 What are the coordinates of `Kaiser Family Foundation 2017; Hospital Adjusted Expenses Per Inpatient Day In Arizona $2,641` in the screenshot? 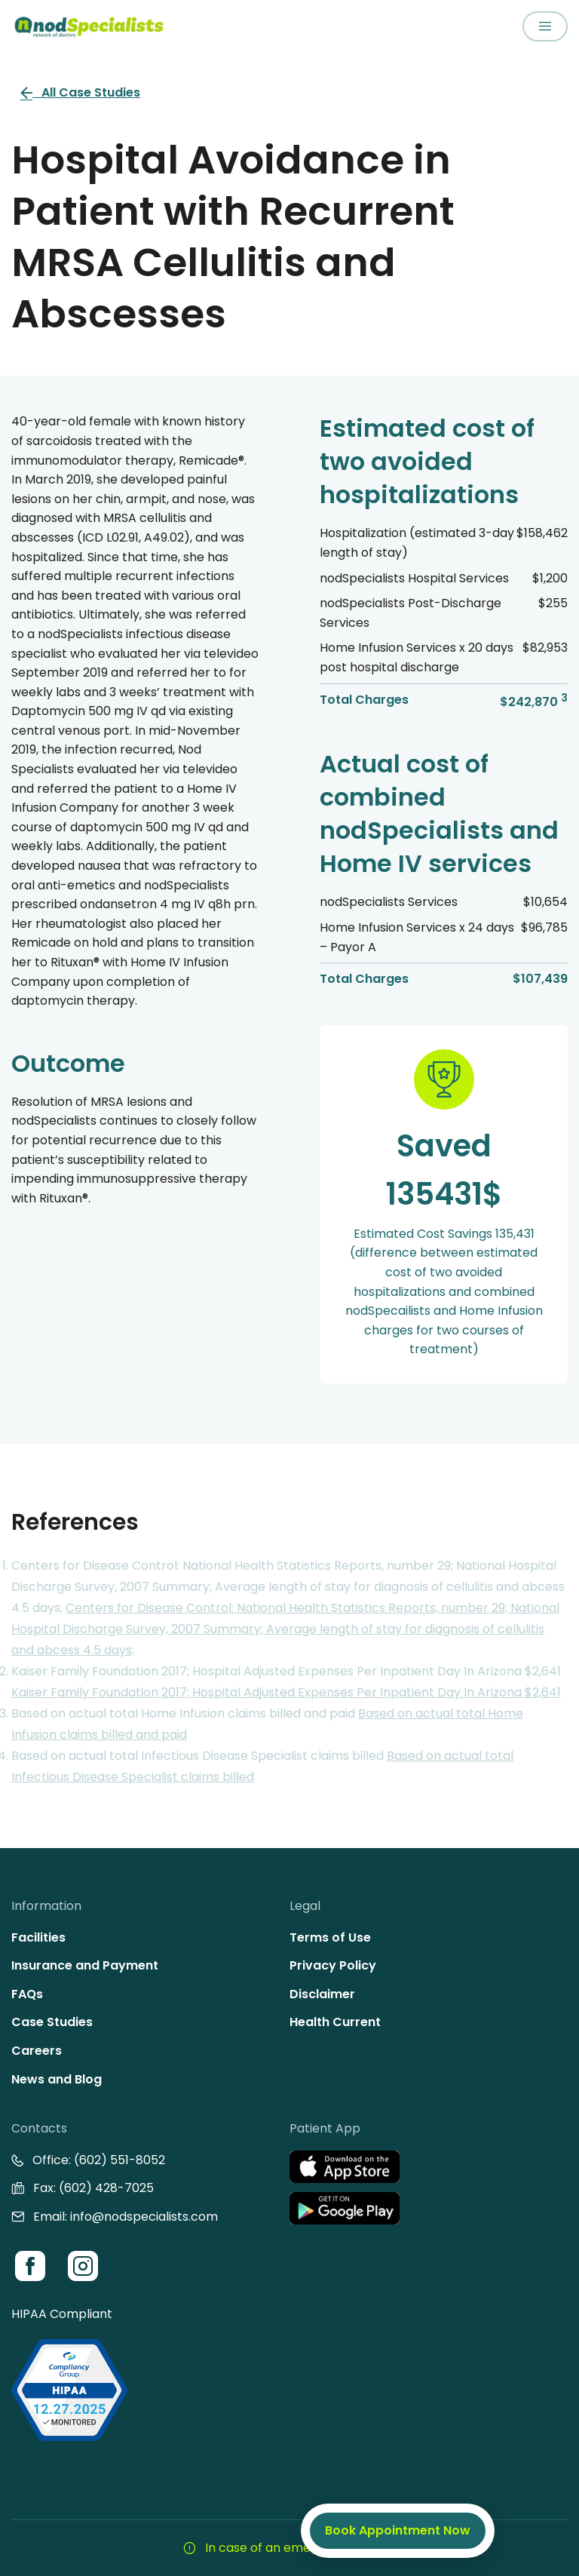 It's located at (286, 1692).